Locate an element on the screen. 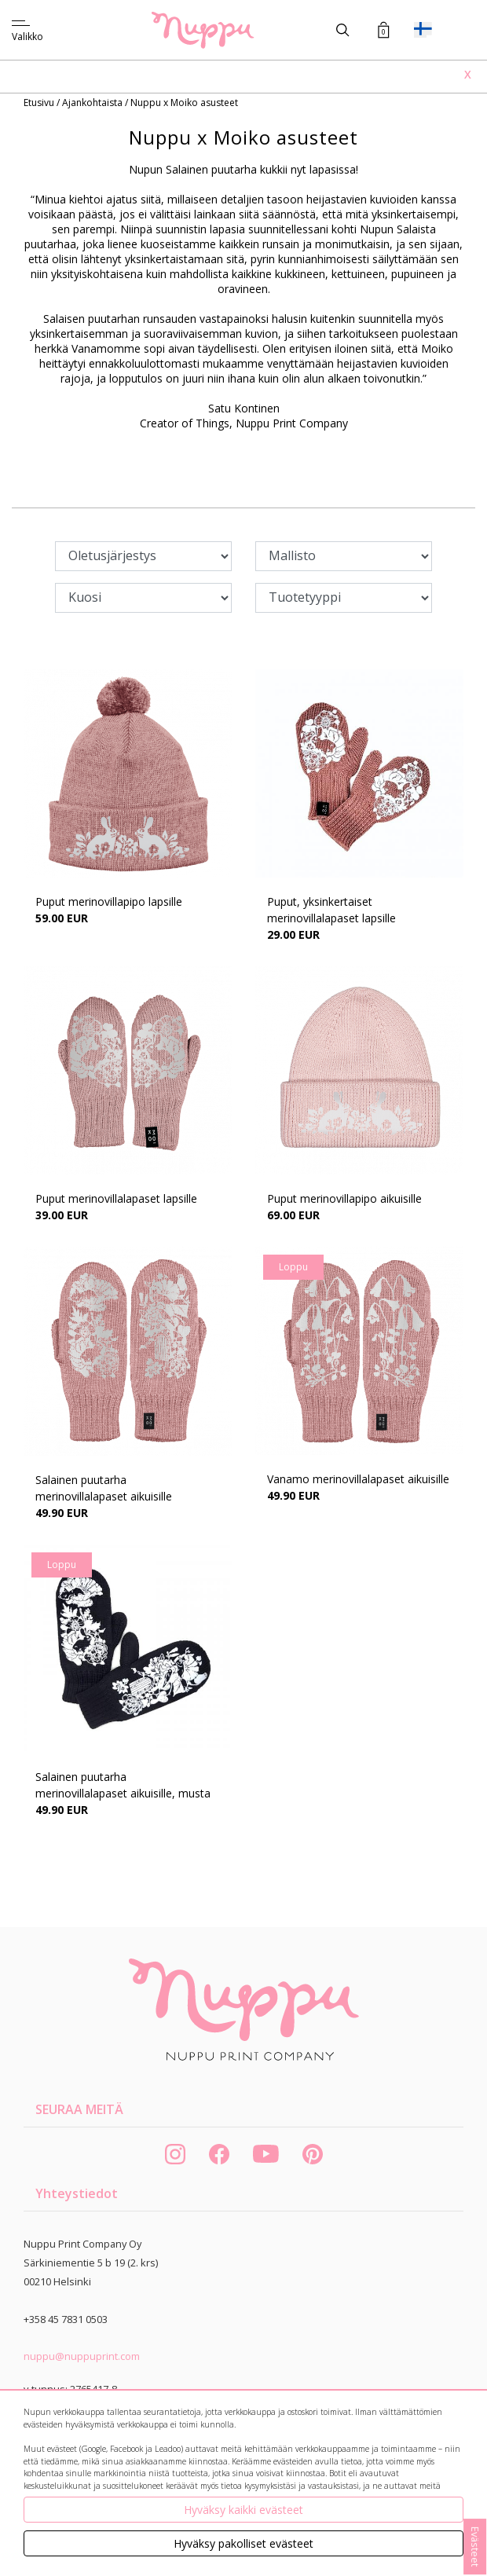  Evästeet is located at coordinates (475, 2547).